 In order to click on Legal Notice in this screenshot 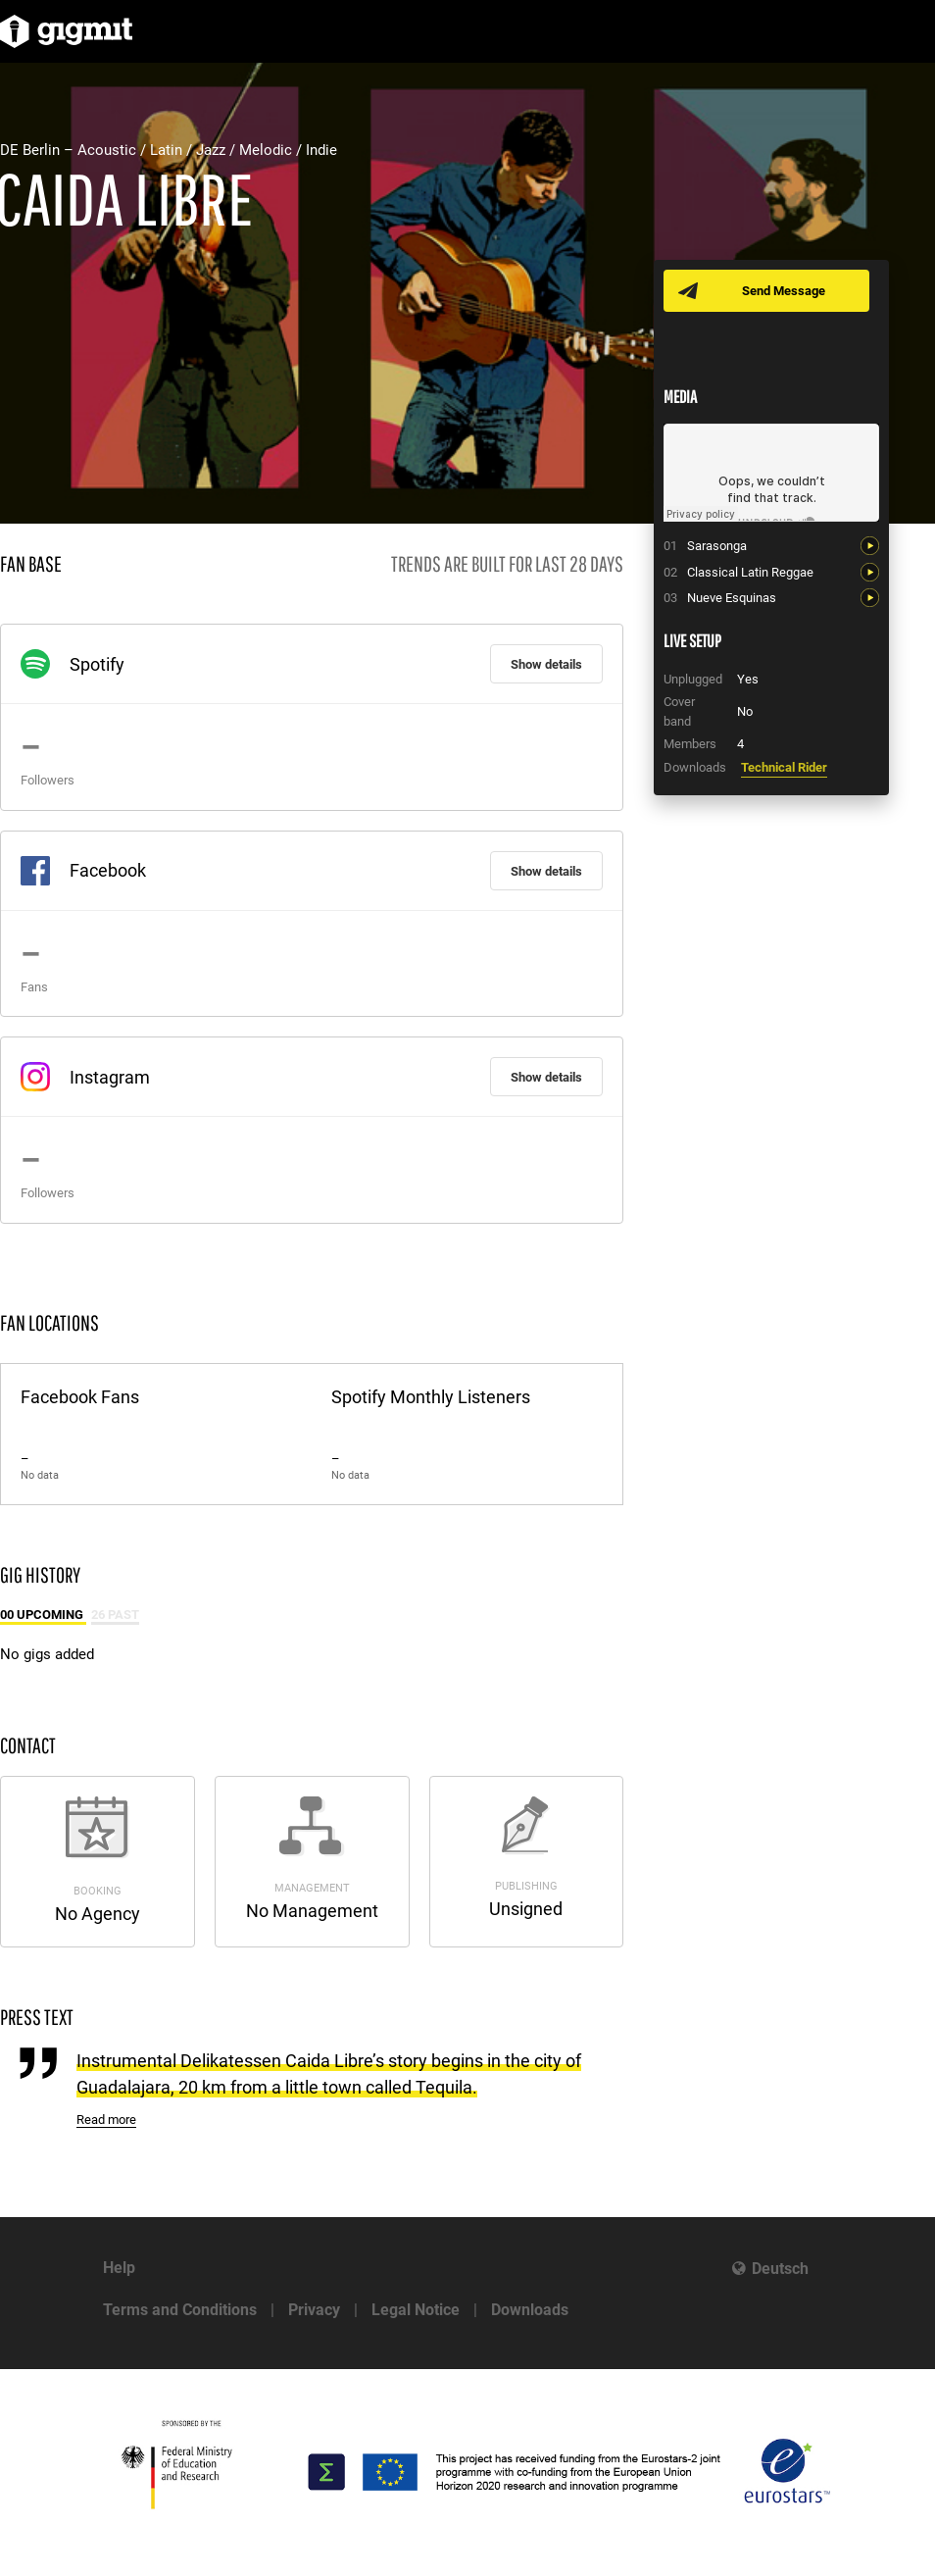, I will do `click(415, 2309)`.